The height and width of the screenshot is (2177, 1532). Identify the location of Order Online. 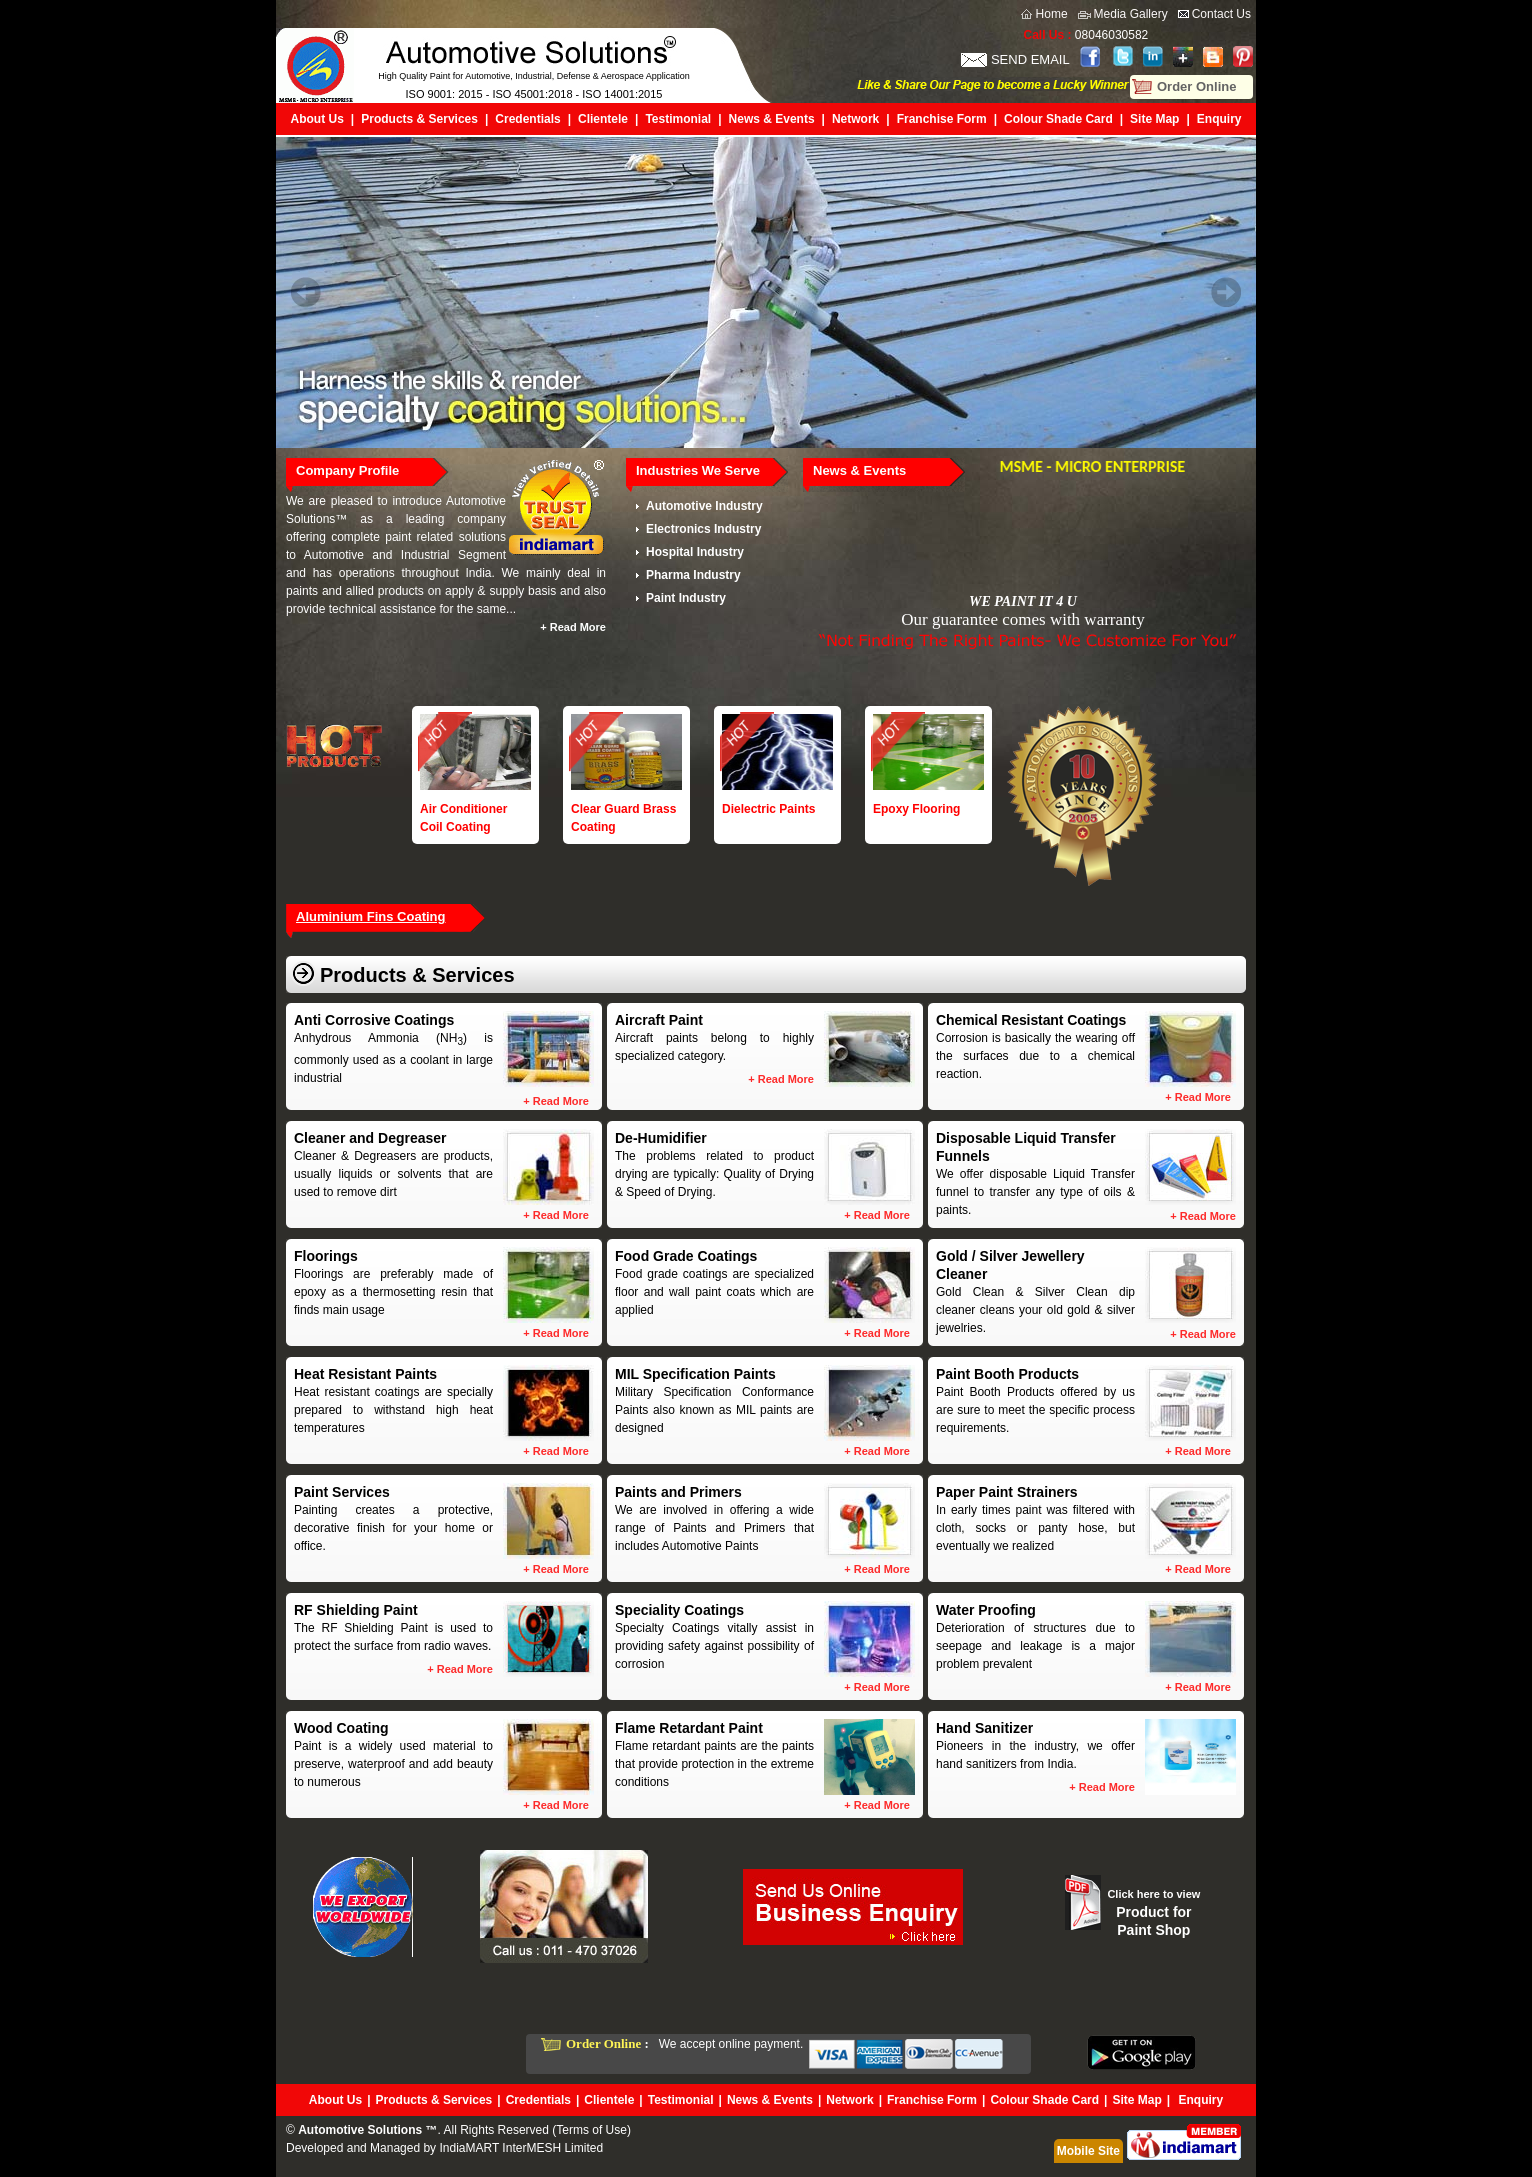
(1196, 86).